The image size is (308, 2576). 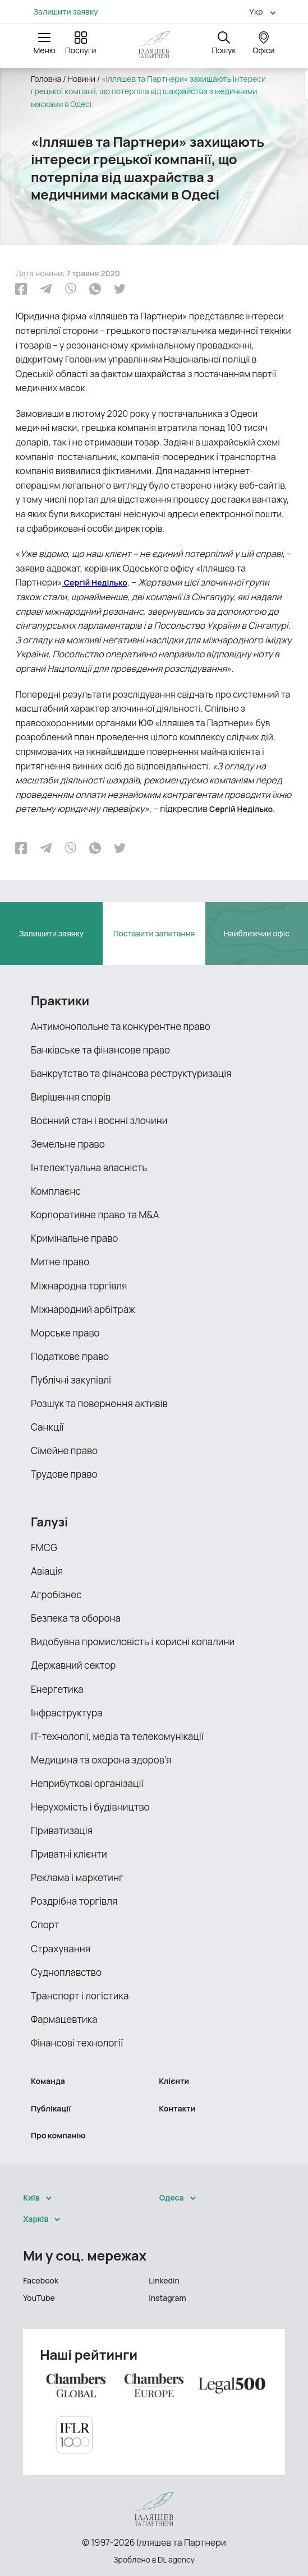 What do you see at coordinates (79, 1285) in the screenshot?
I see `Міжнародна торгівля` at bounding box center [79, 1285].